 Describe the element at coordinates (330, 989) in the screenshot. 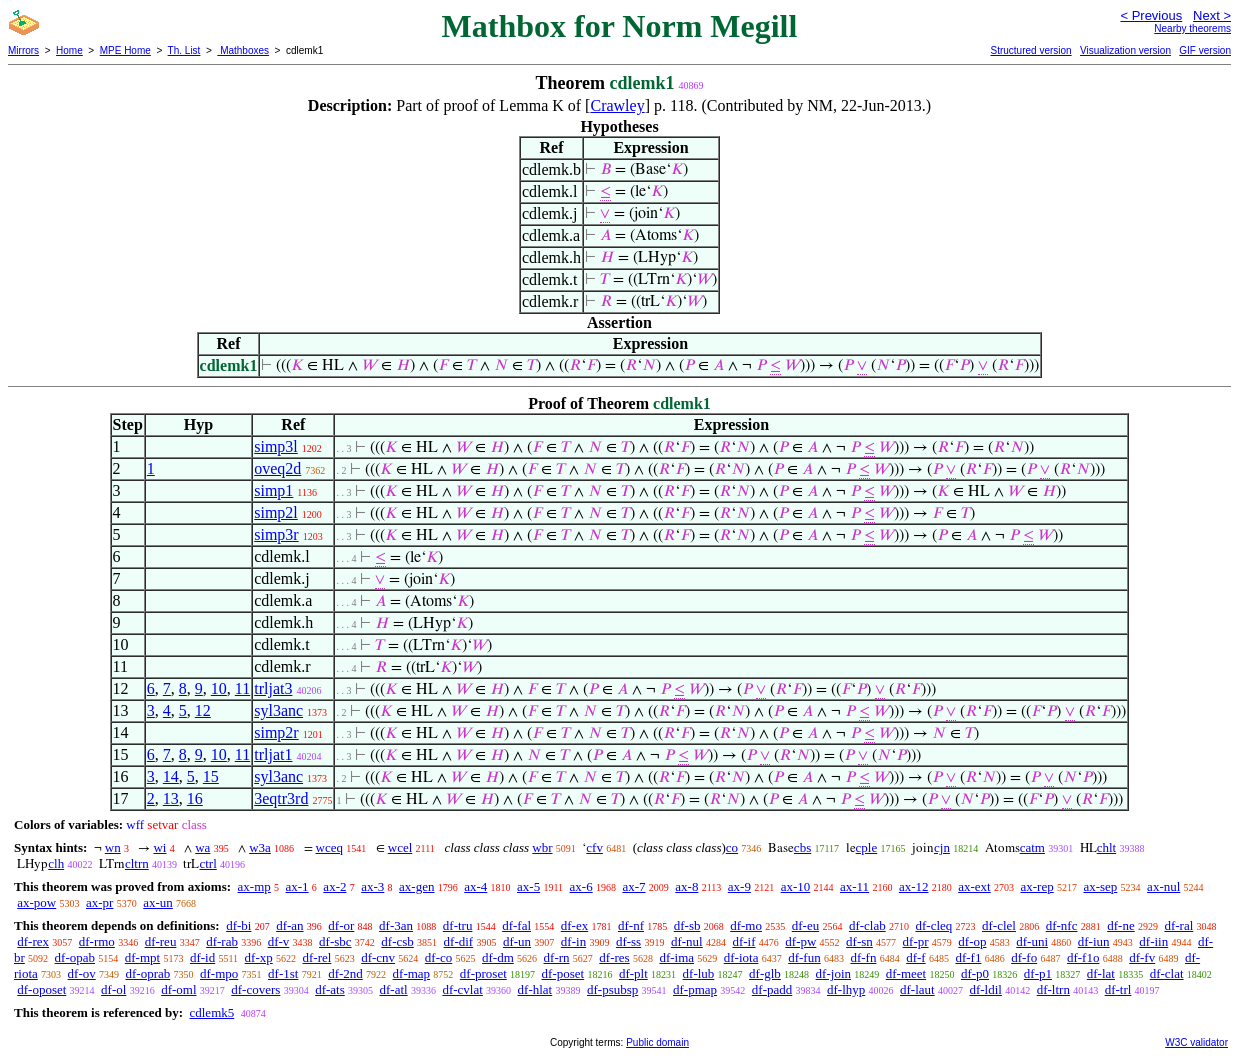

I see `df-ats` at that location.